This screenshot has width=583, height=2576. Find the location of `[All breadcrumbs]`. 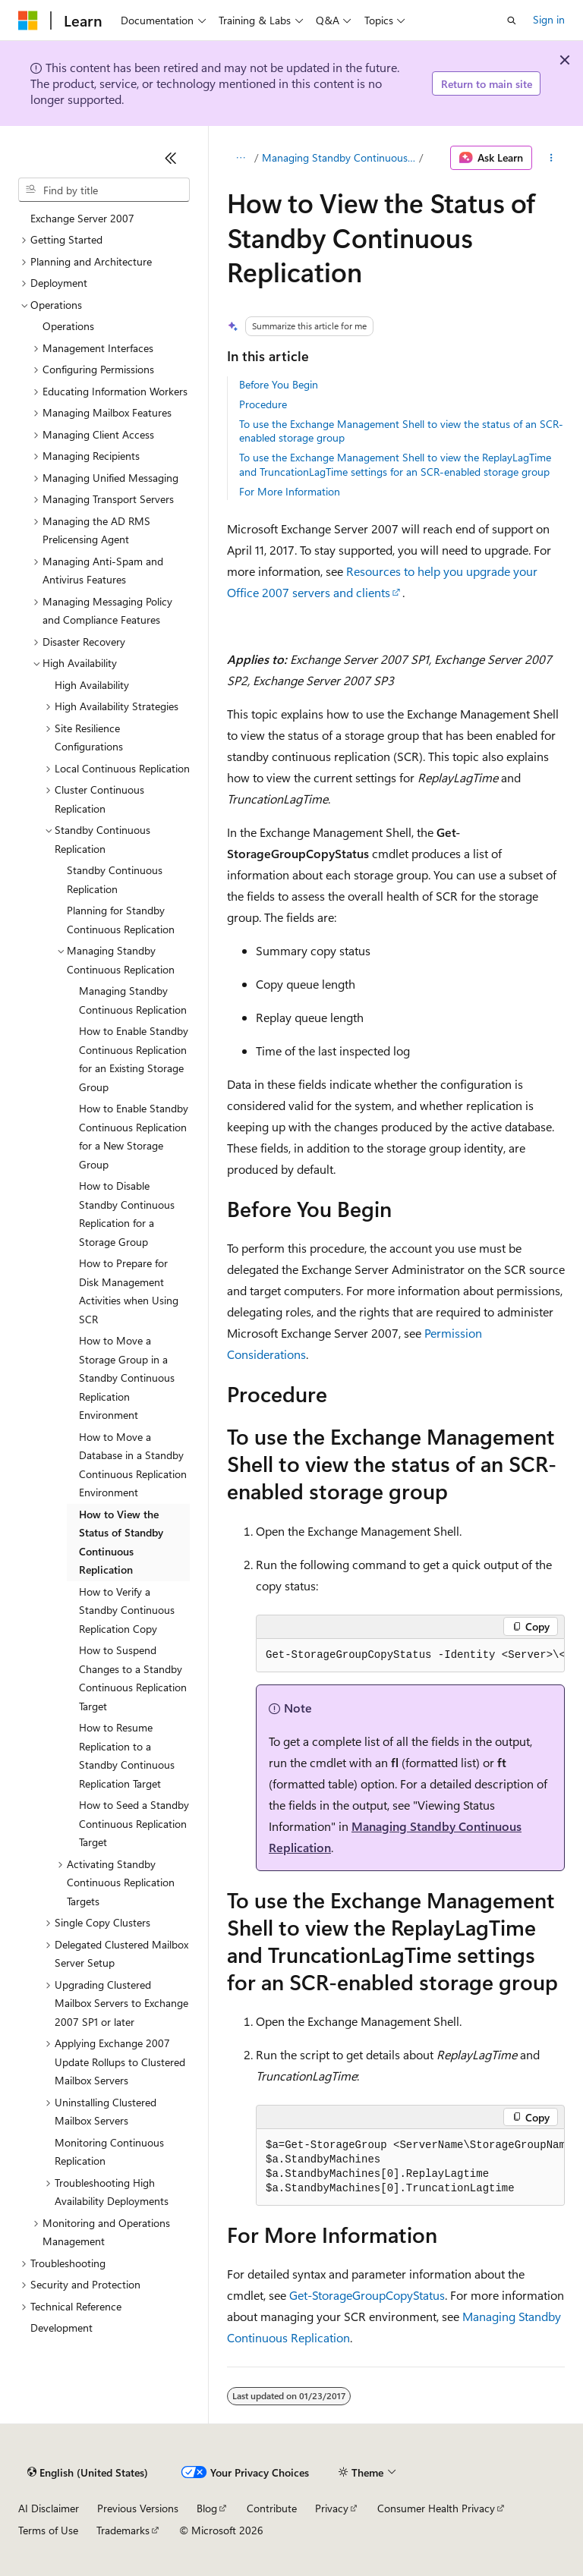

[All breadcrumbs] is located at coordinates (240, 158).